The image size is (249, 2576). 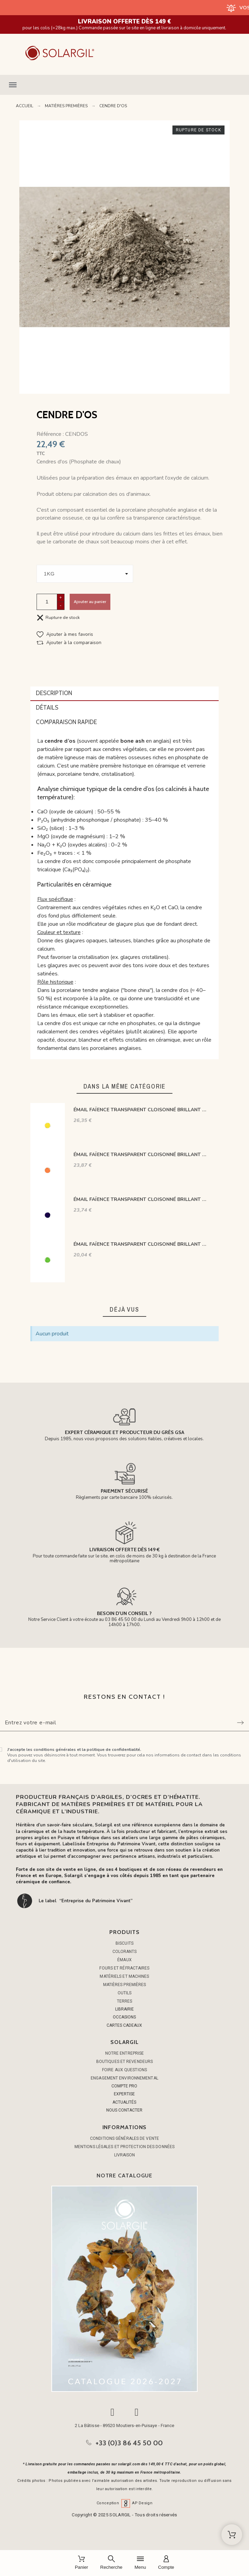 I want to click on [Quantité], so click(x=47, y=602).